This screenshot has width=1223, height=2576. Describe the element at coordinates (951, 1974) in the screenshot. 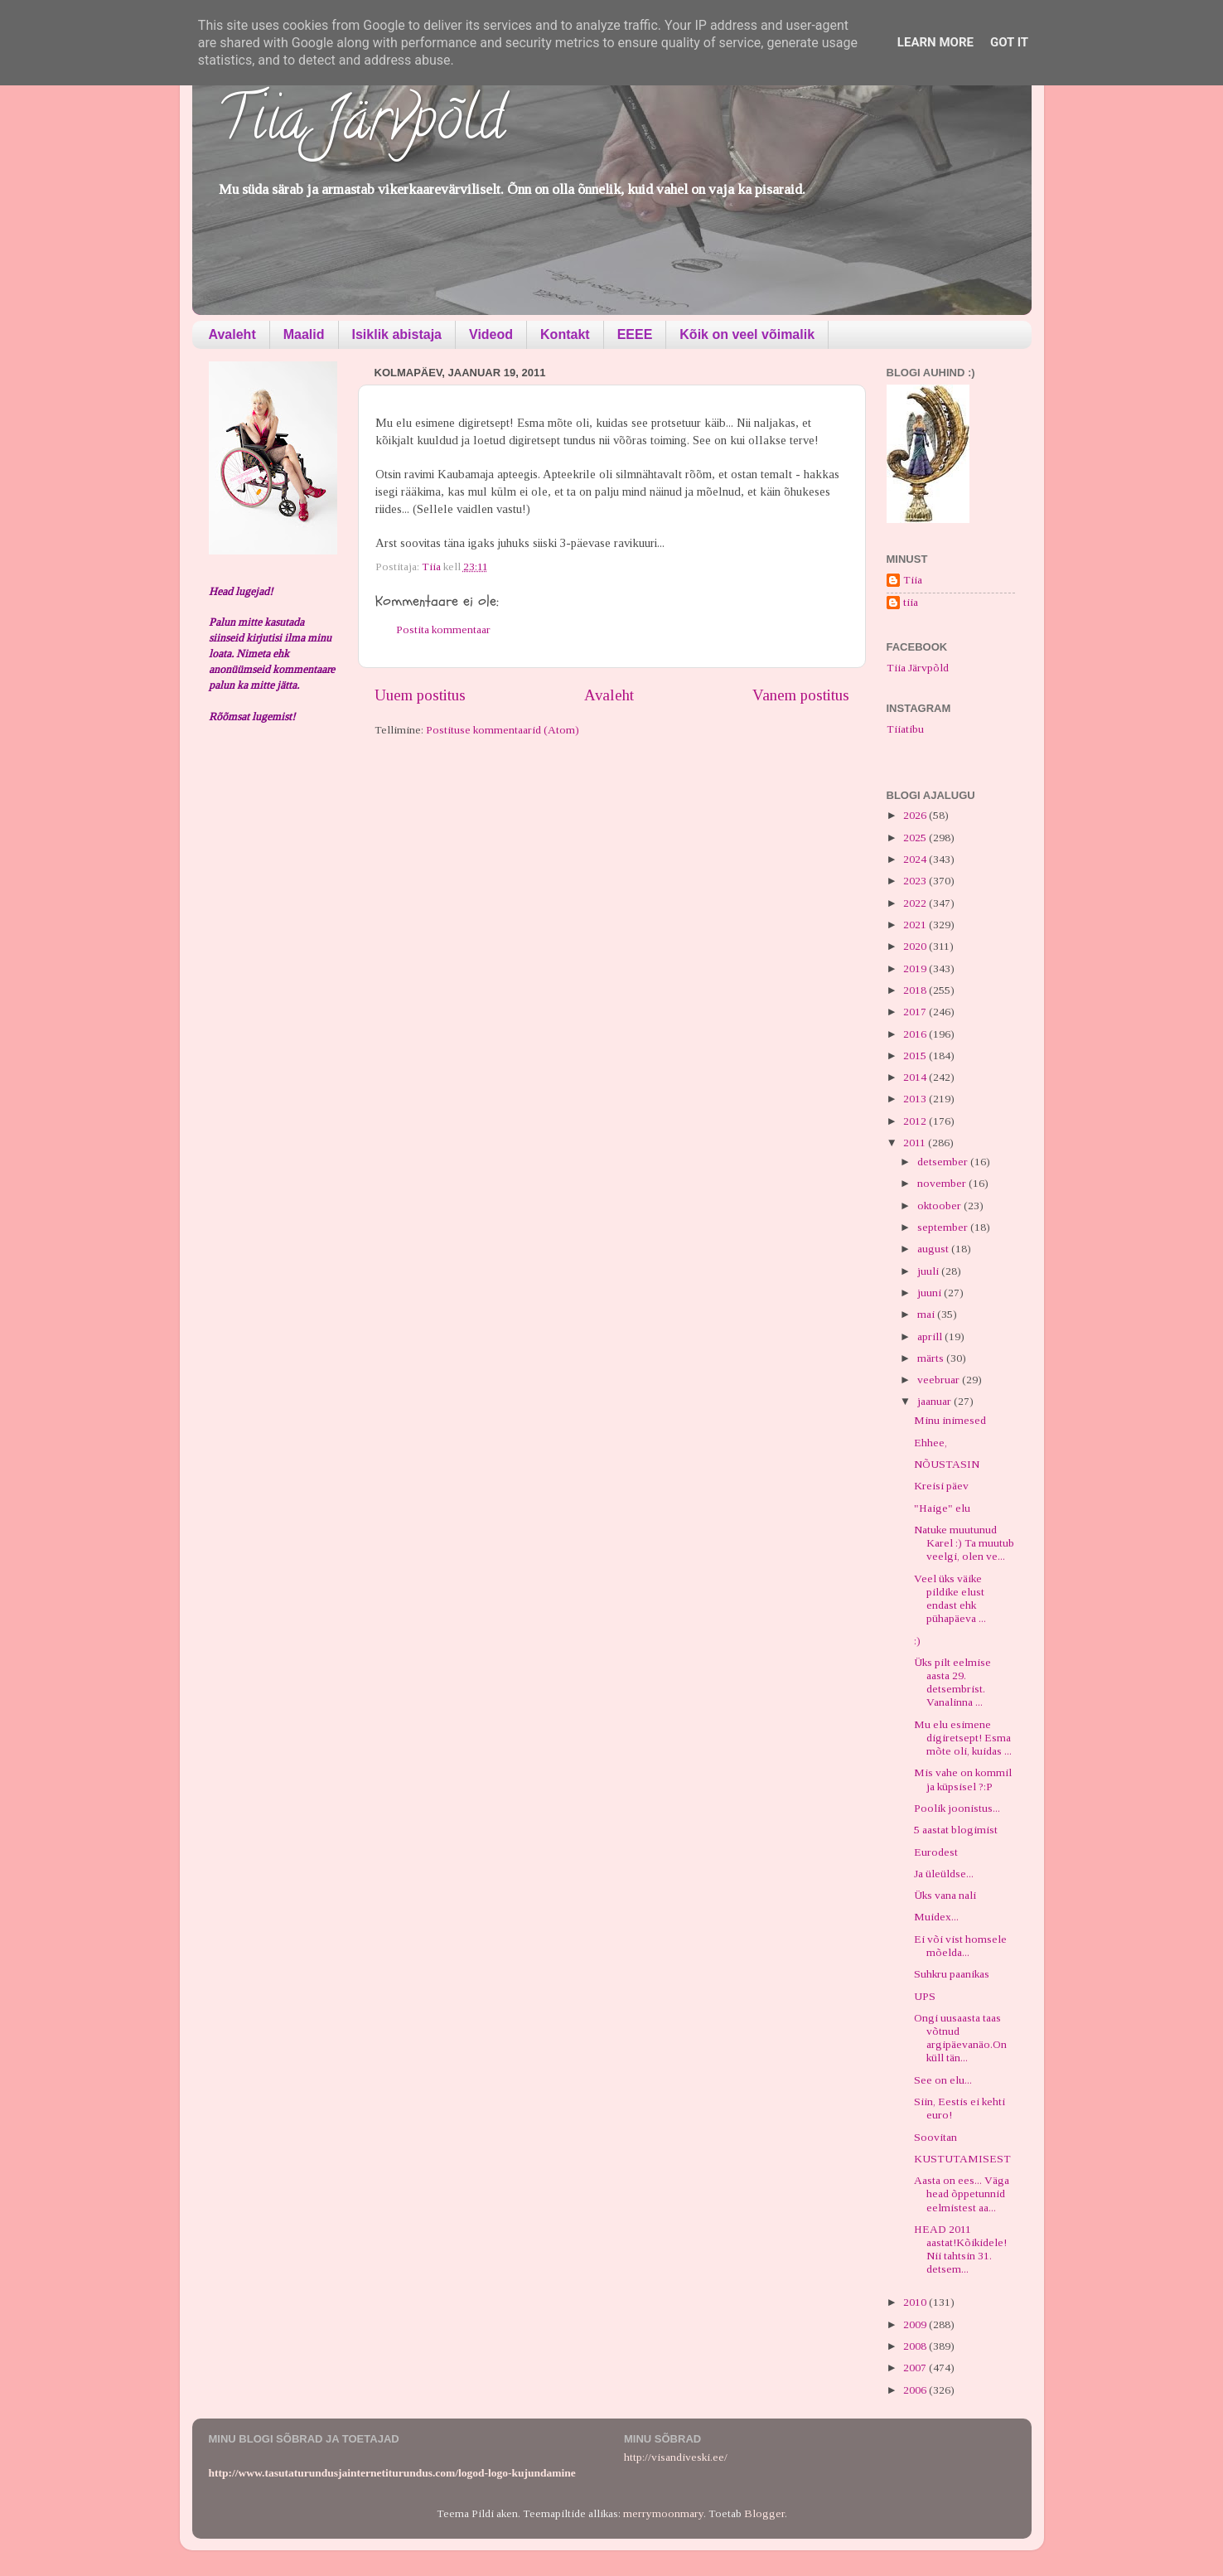

I see `Suhkru paanikas` at that location.